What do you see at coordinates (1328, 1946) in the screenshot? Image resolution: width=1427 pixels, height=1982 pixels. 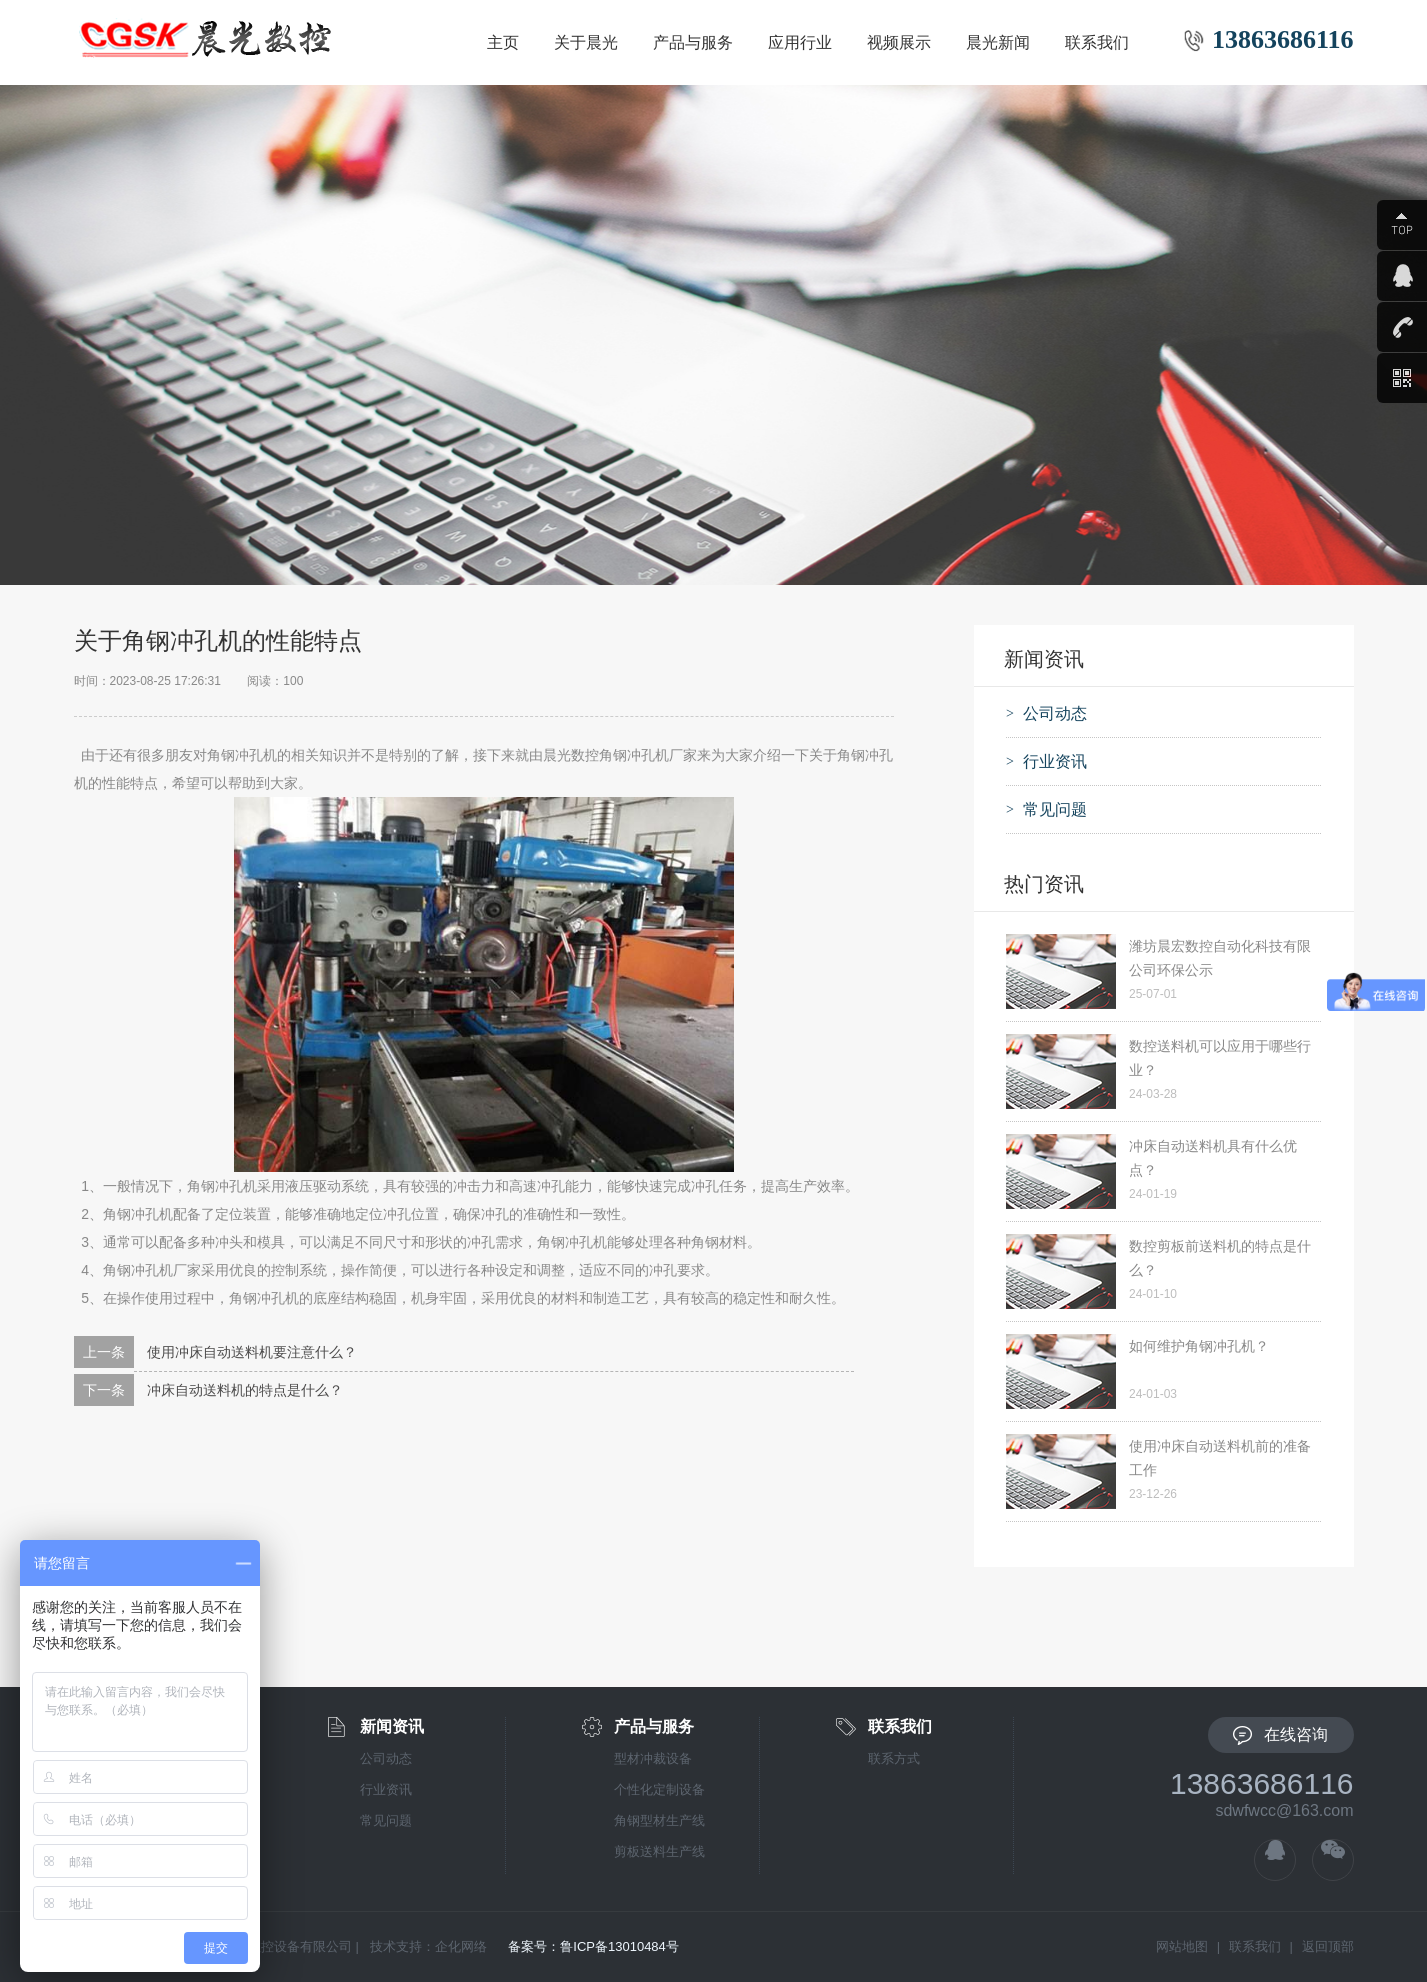 I see `返回顶部` at bounding box center [1328, 1946].